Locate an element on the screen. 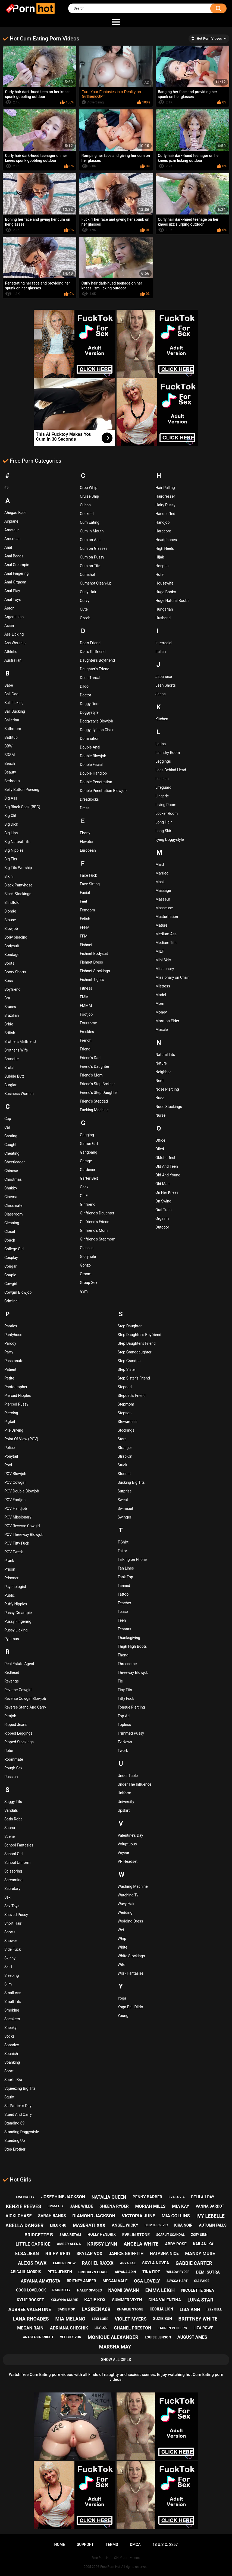 This screenshot has height=2576, width=232. Roommate is located at coordinates (13, 1759).